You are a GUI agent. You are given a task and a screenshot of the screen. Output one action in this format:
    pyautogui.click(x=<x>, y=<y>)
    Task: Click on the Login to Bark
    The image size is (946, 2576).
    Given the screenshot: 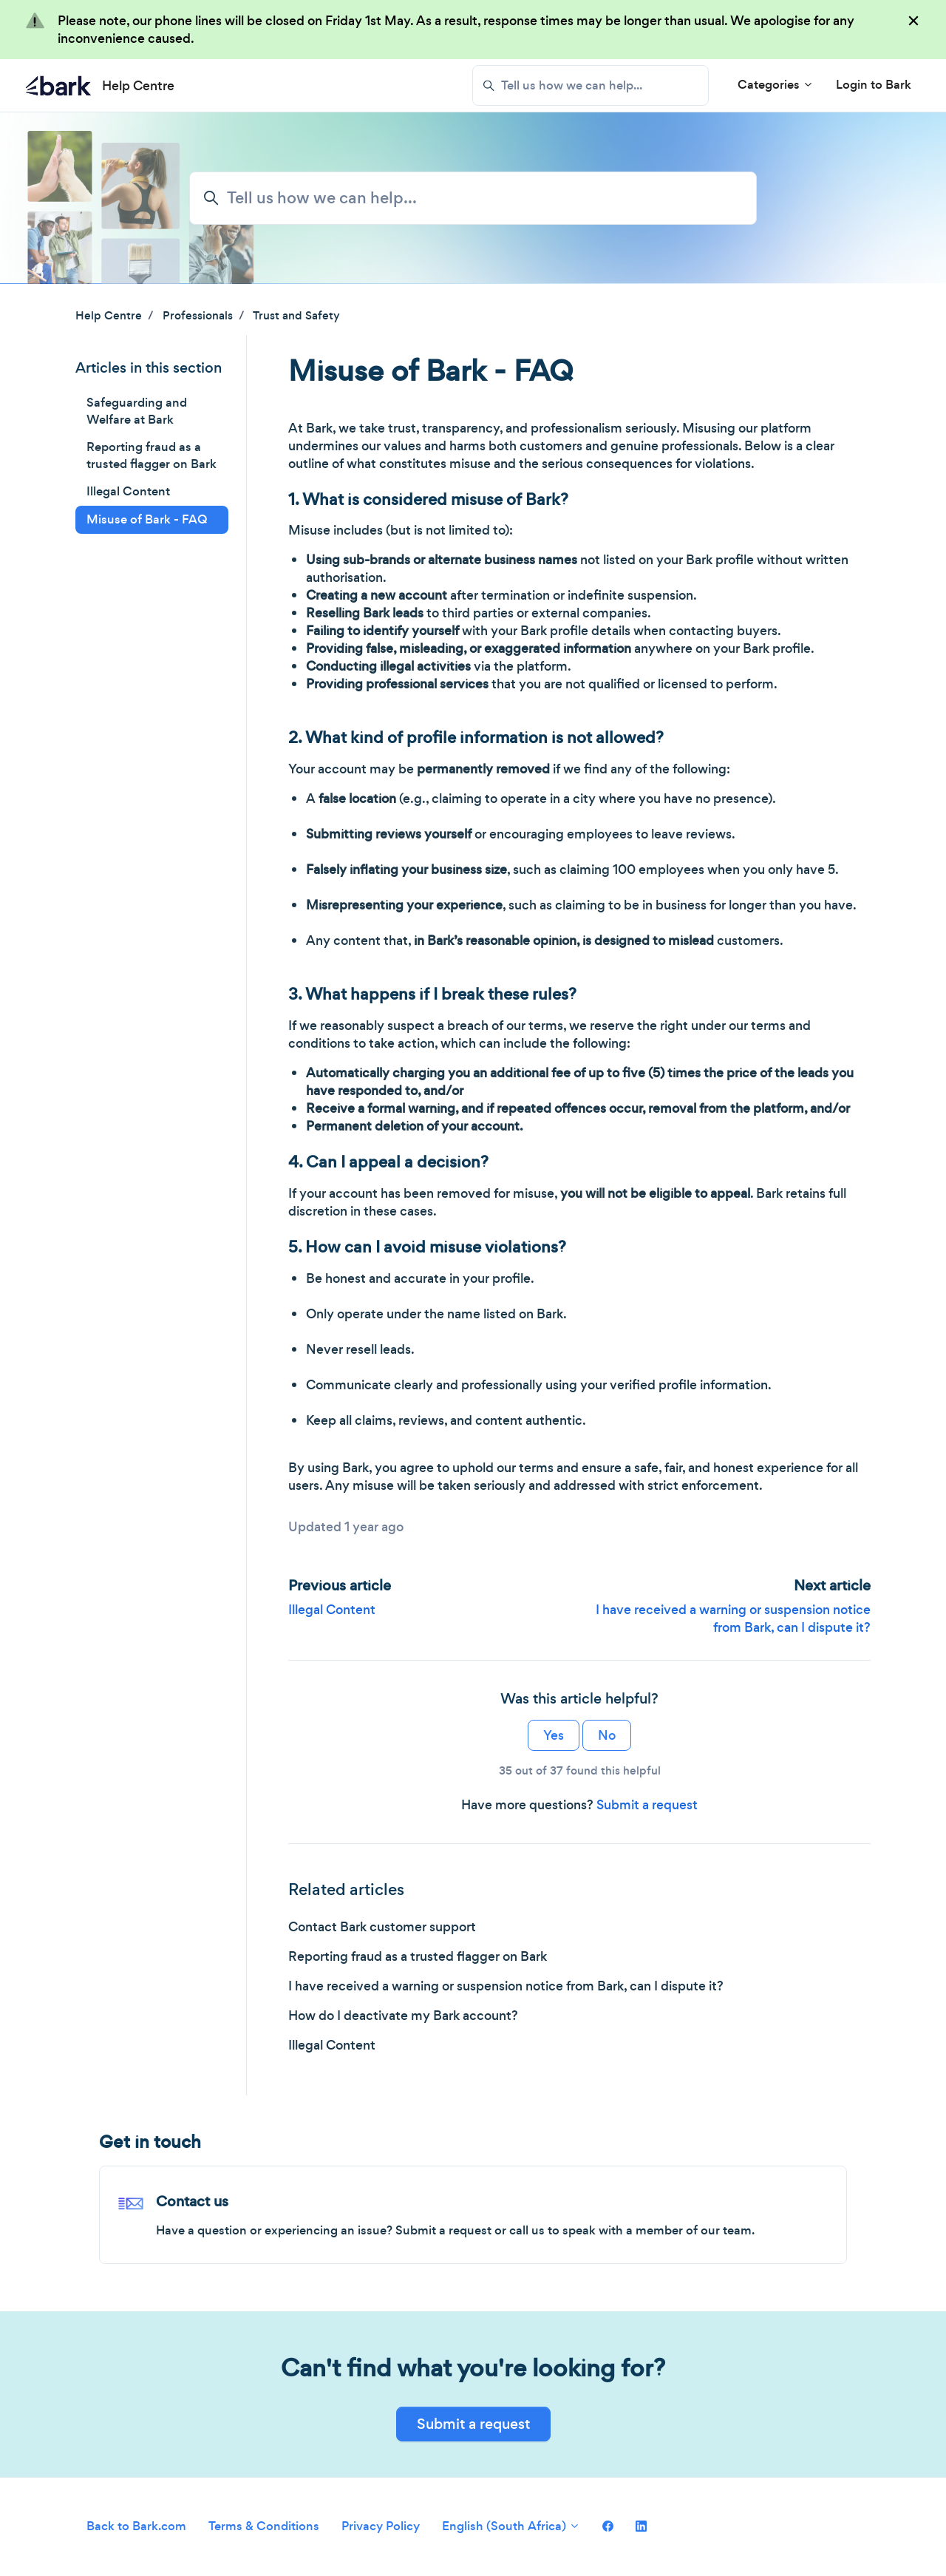 What is the action you would take?
    pyautogui.click(x=873, y=84)
    